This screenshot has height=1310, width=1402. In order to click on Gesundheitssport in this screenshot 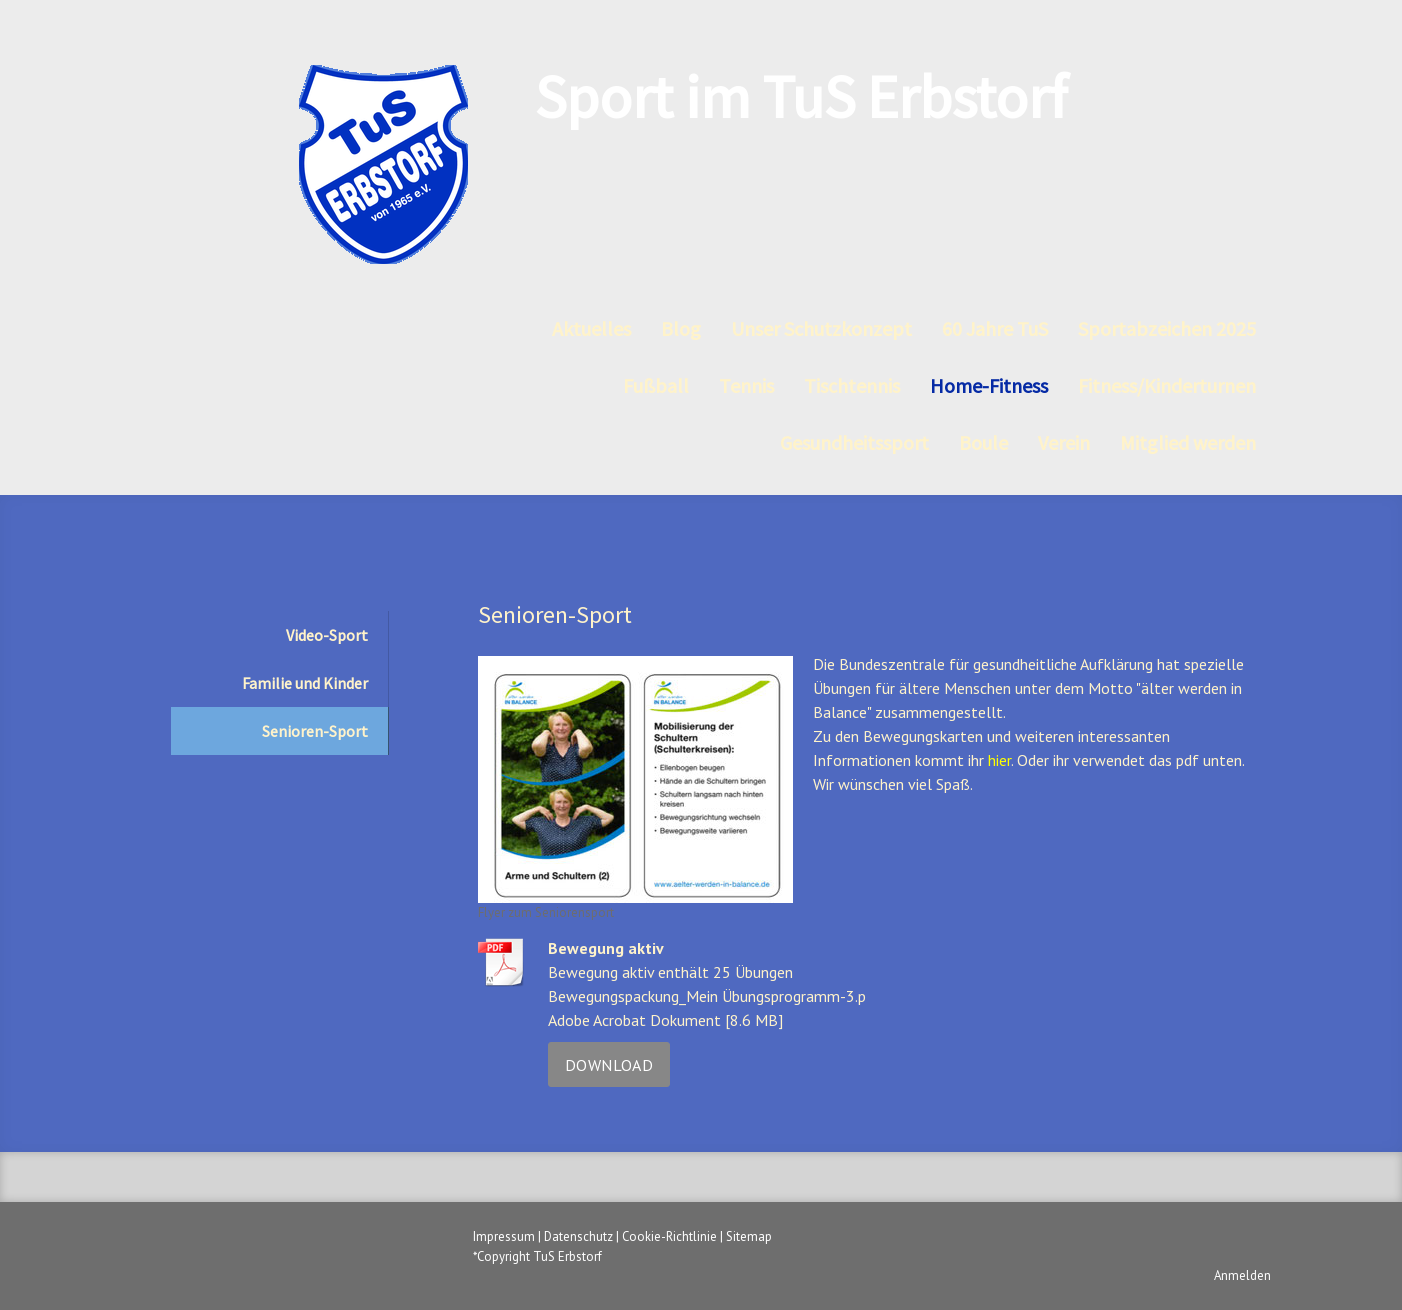, I will do `click(854, 442)`.